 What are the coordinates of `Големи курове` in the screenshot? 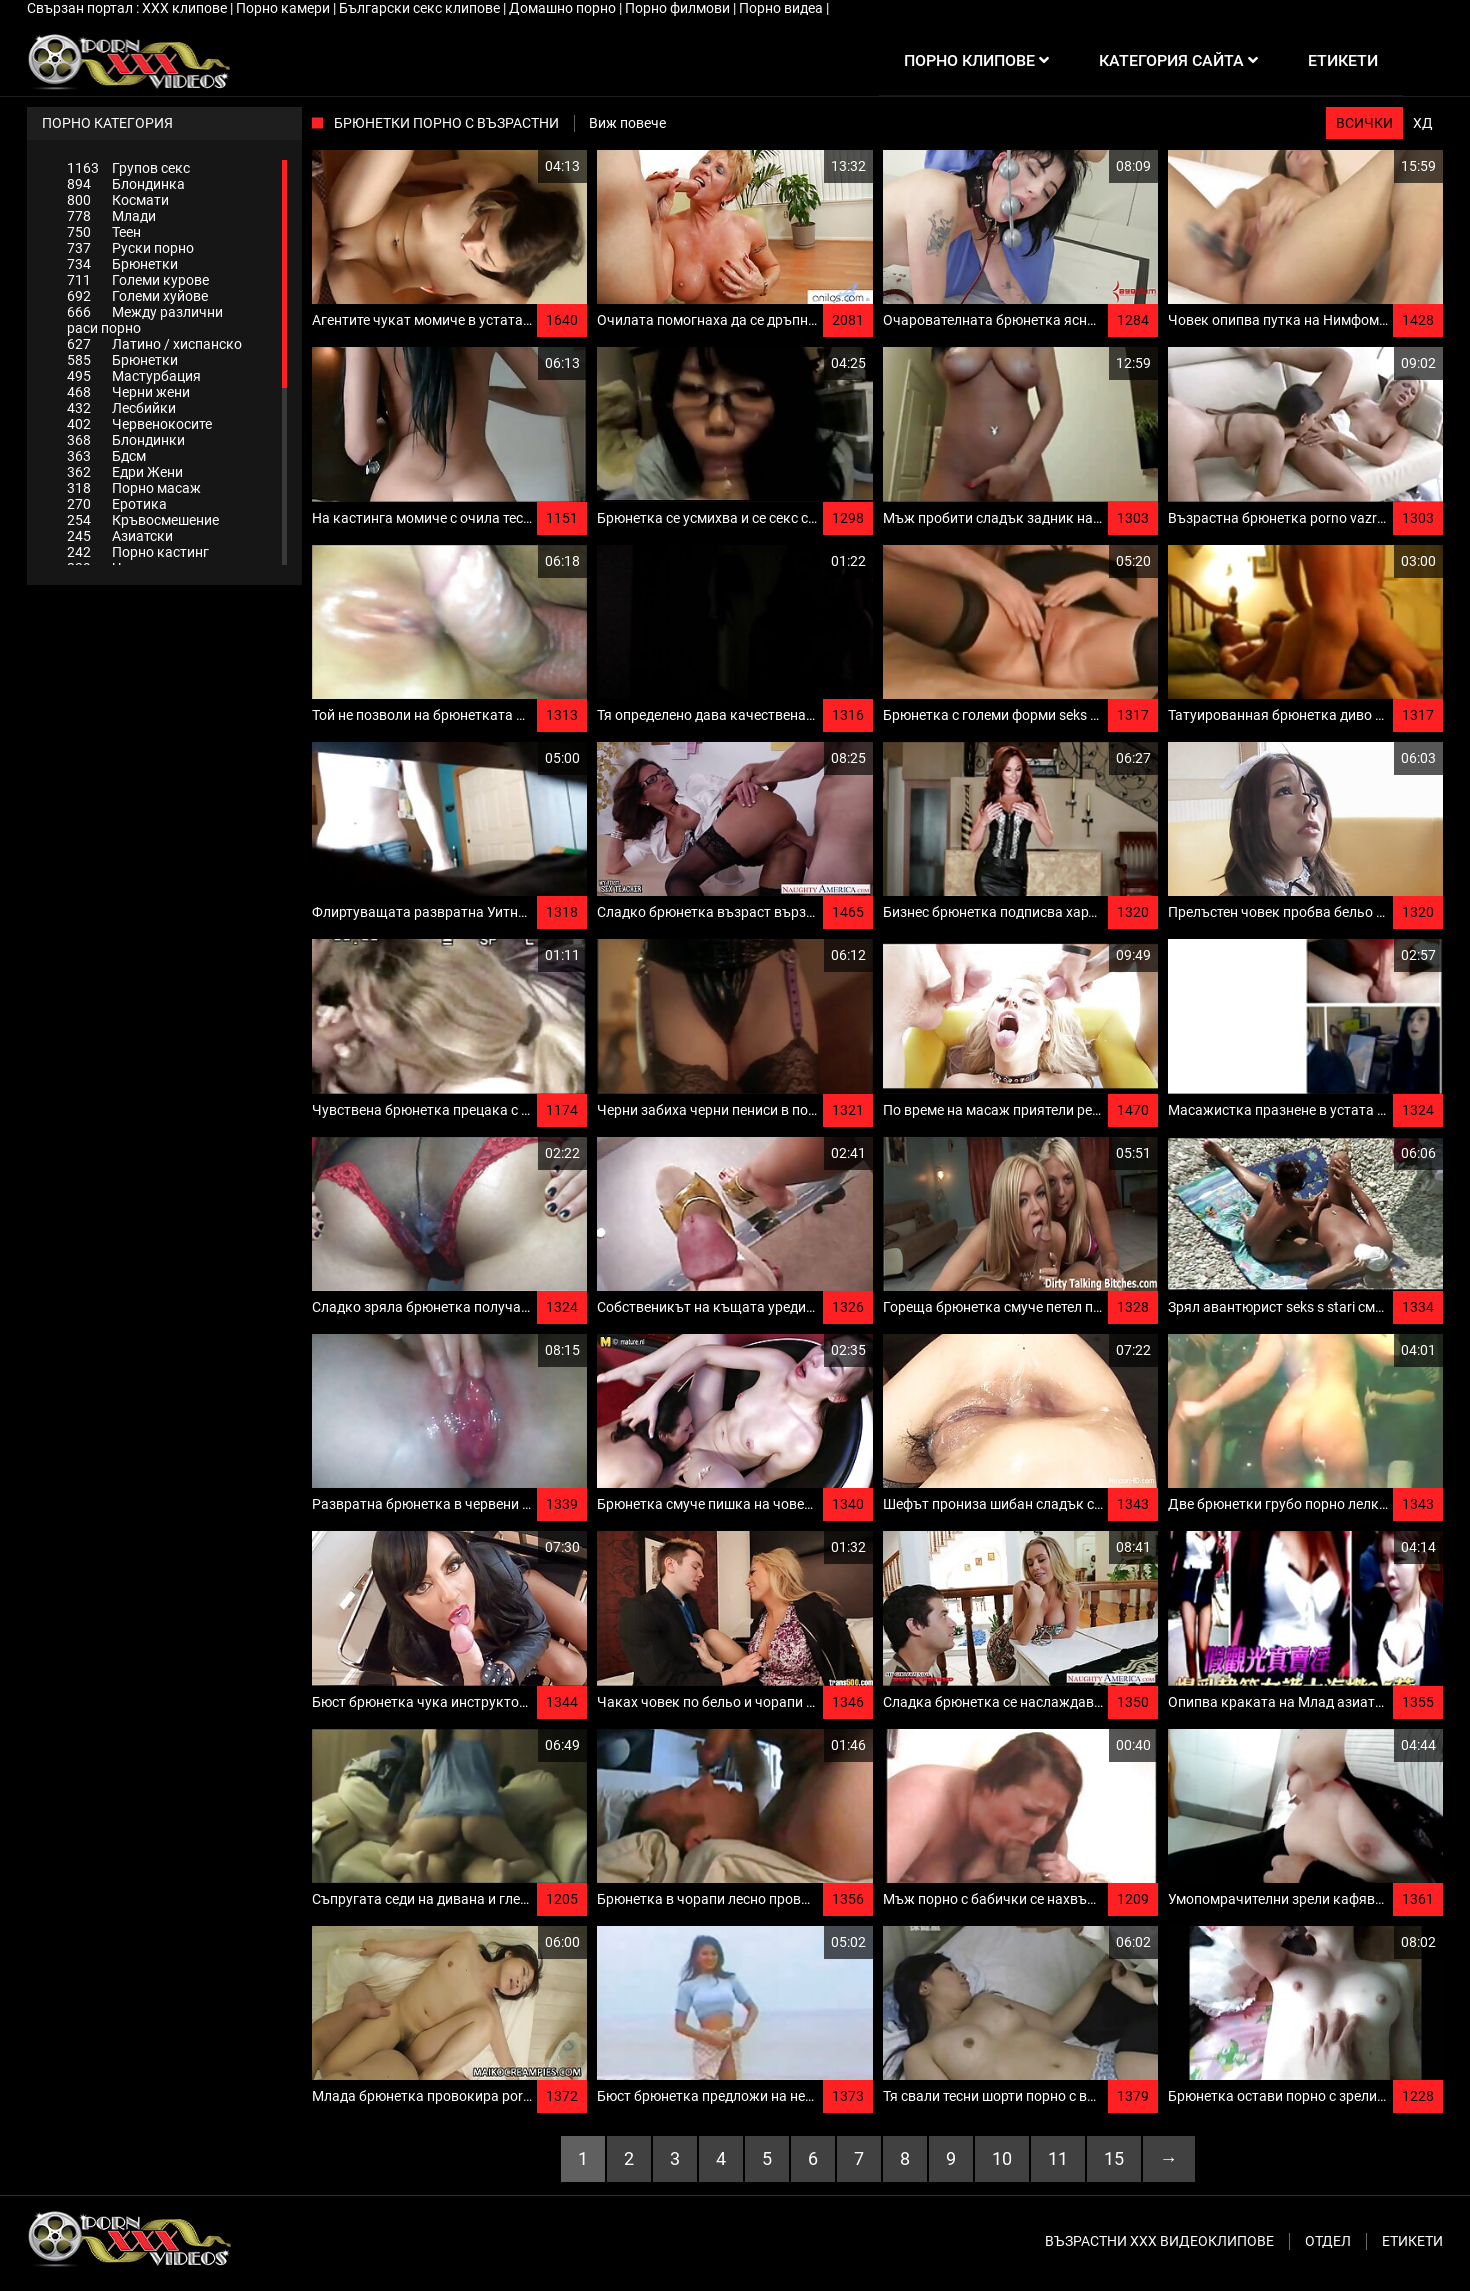 It's located at (138, 280).